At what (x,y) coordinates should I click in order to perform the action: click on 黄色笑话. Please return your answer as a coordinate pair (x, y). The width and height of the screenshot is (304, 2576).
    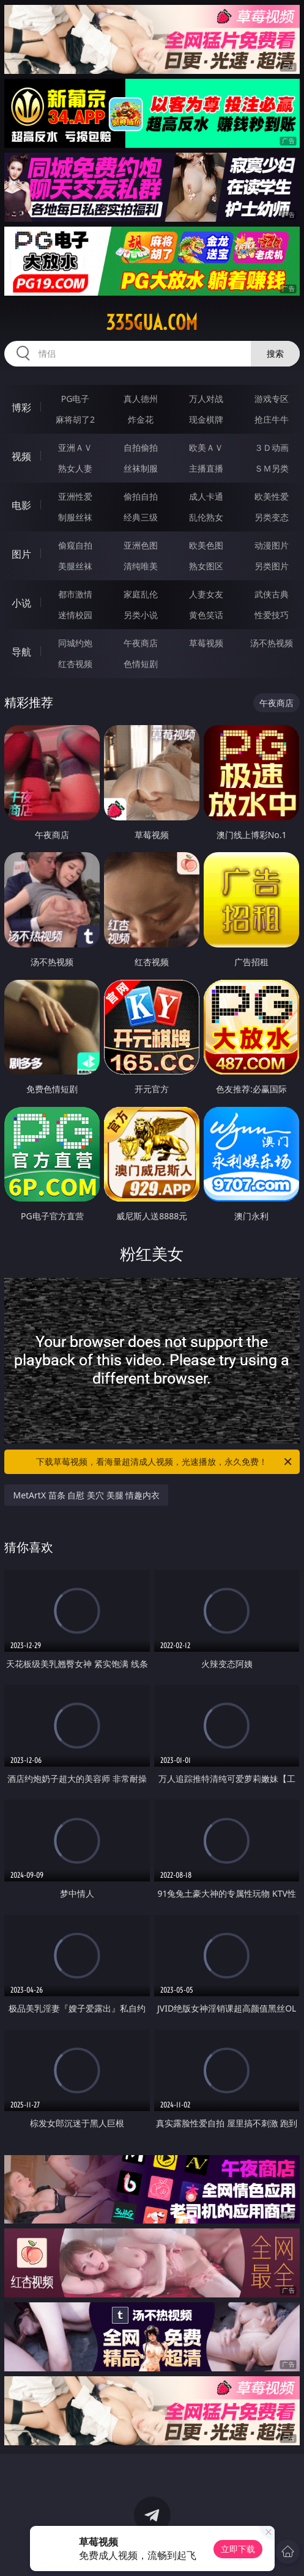
    Looking at the image, I should click on (206, 615).